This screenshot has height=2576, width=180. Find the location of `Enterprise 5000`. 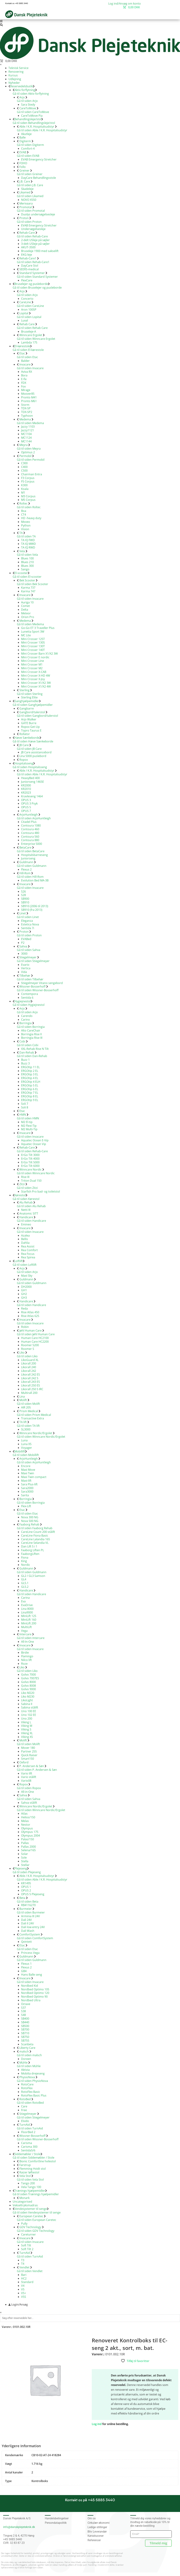

Enterprise 5000 is located at coordinates (31, 844).